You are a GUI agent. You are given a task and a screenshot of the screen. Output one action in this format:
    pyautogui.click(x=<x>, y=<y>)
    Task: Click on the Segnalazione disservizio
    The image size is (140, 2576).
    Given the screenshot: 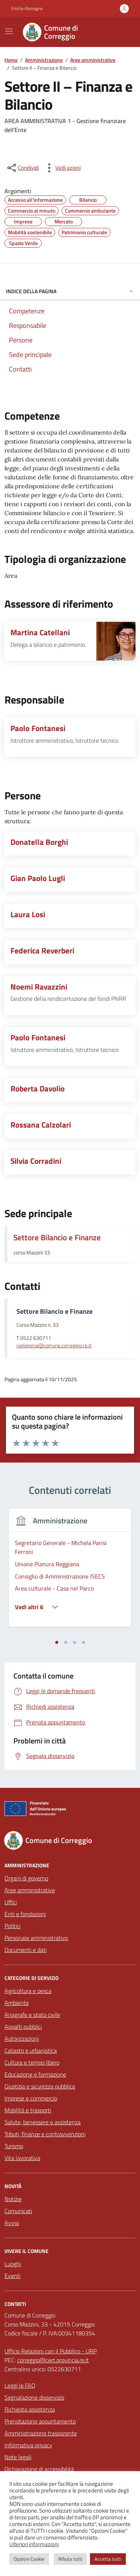 What is the action you would take?
    pyautogui.click(x=34, y=2397)
    